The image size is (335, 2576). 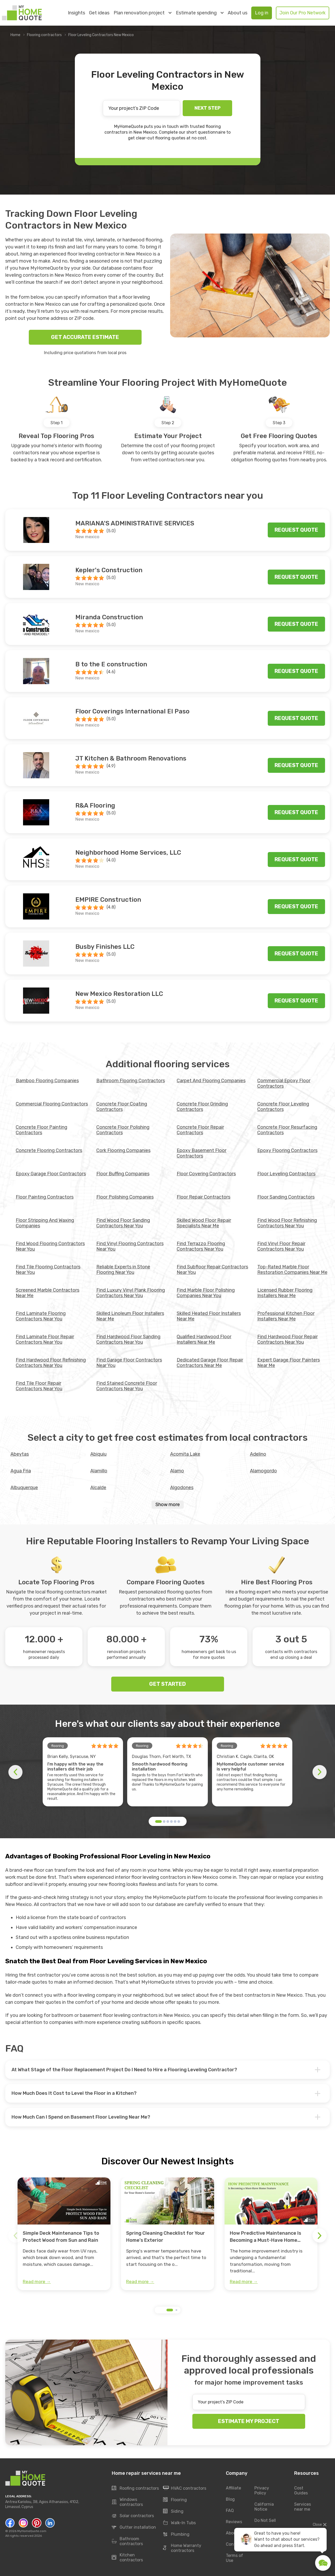 What do you see at coordinates (133, 2515) in the screenshot?
I see `Solar contractors` at bounding box center [133, 2515].